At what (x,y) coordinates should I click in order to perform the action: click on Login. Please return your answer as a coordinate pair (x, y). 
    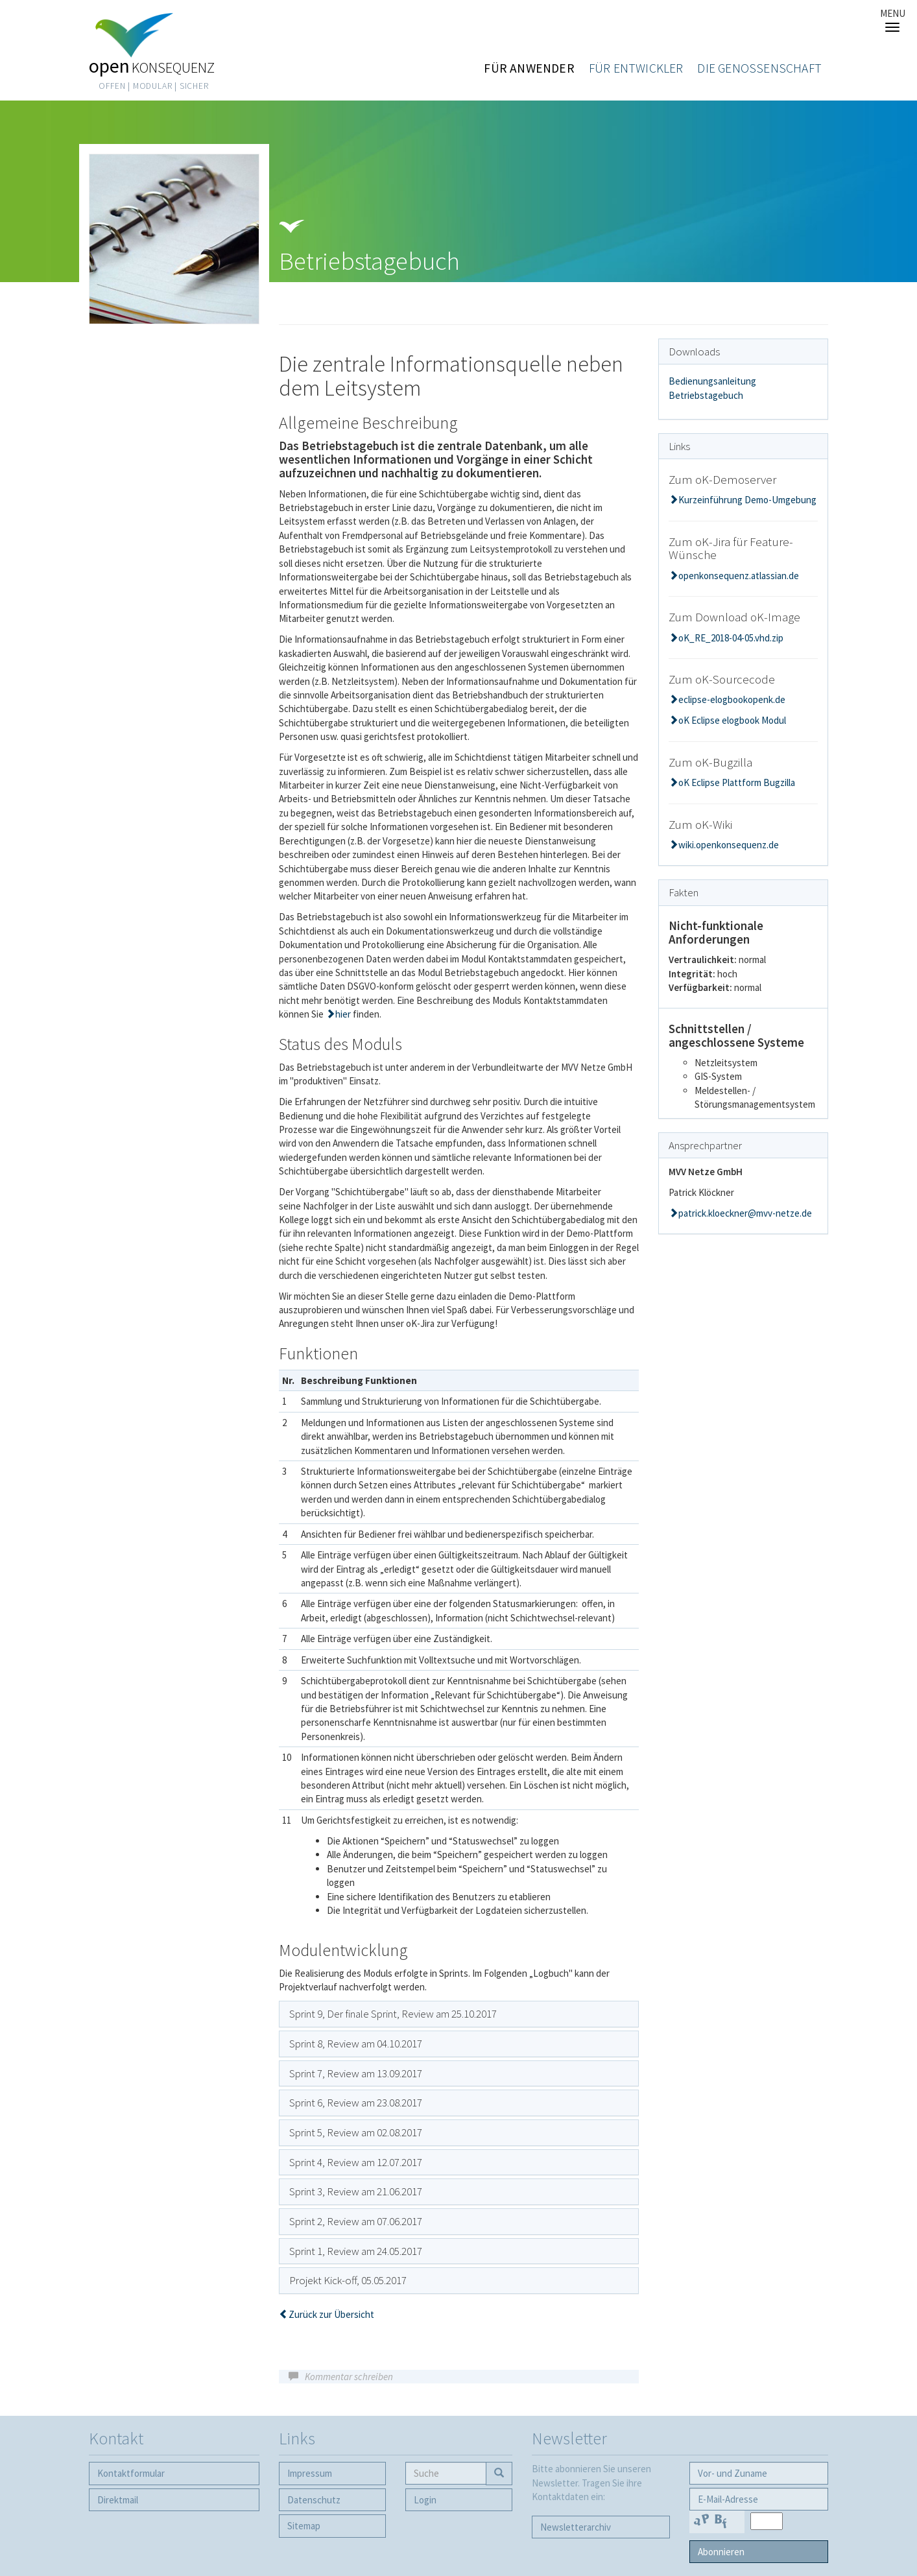
    Looking at the image, I should click on (425, 2500).